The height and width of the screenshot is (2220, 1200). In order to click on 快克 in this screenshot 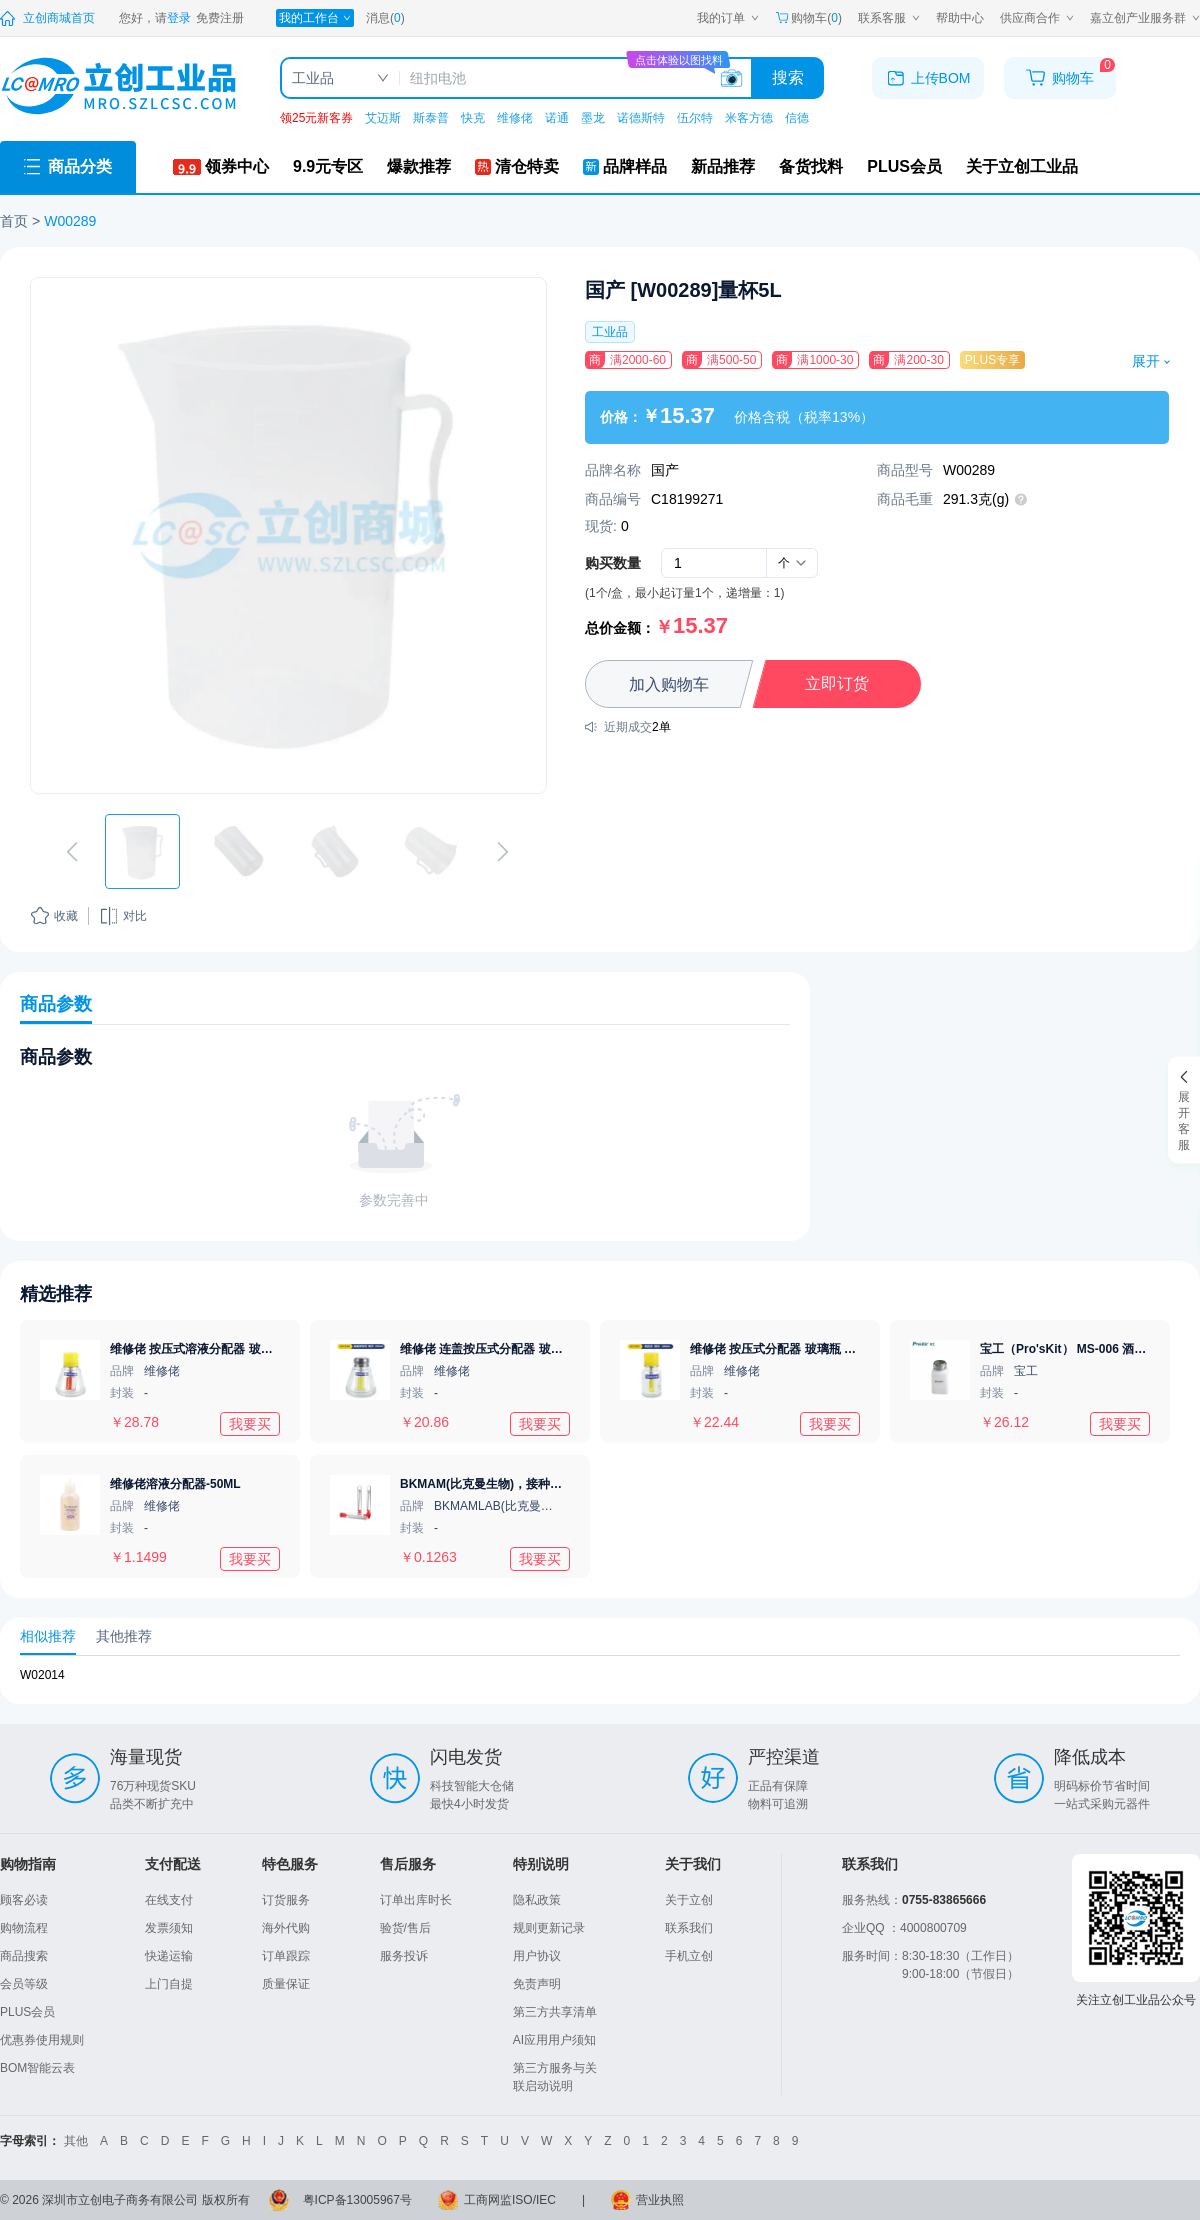, I will do `click(473, 118)`.